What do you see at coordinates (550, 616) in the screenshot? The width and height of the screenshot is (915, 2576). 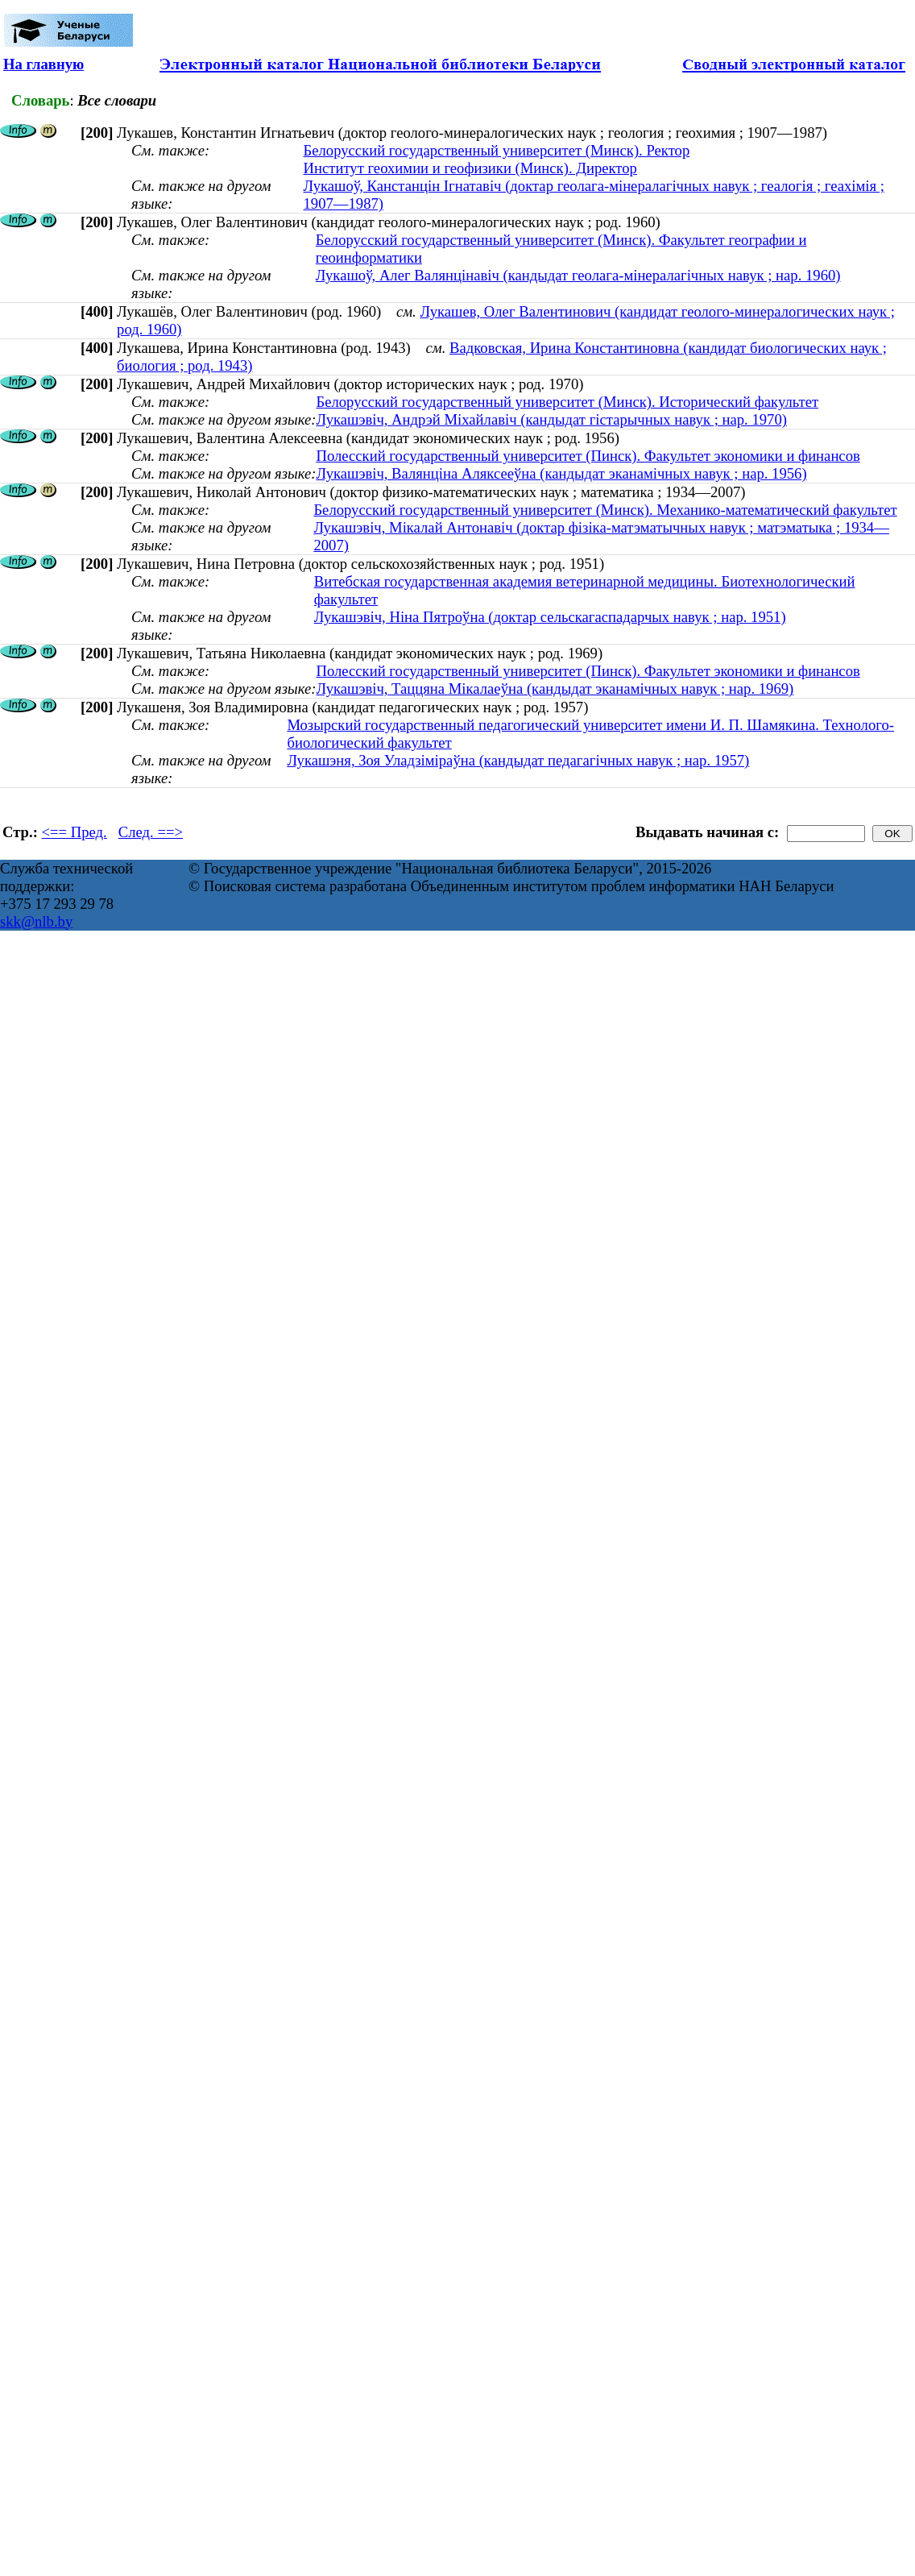 I see `Лукашэвіч, Ніна Пятроўна (доктар сельскагаспадарчых навук ; нар. 1951)` at bounding box center [550, 616].